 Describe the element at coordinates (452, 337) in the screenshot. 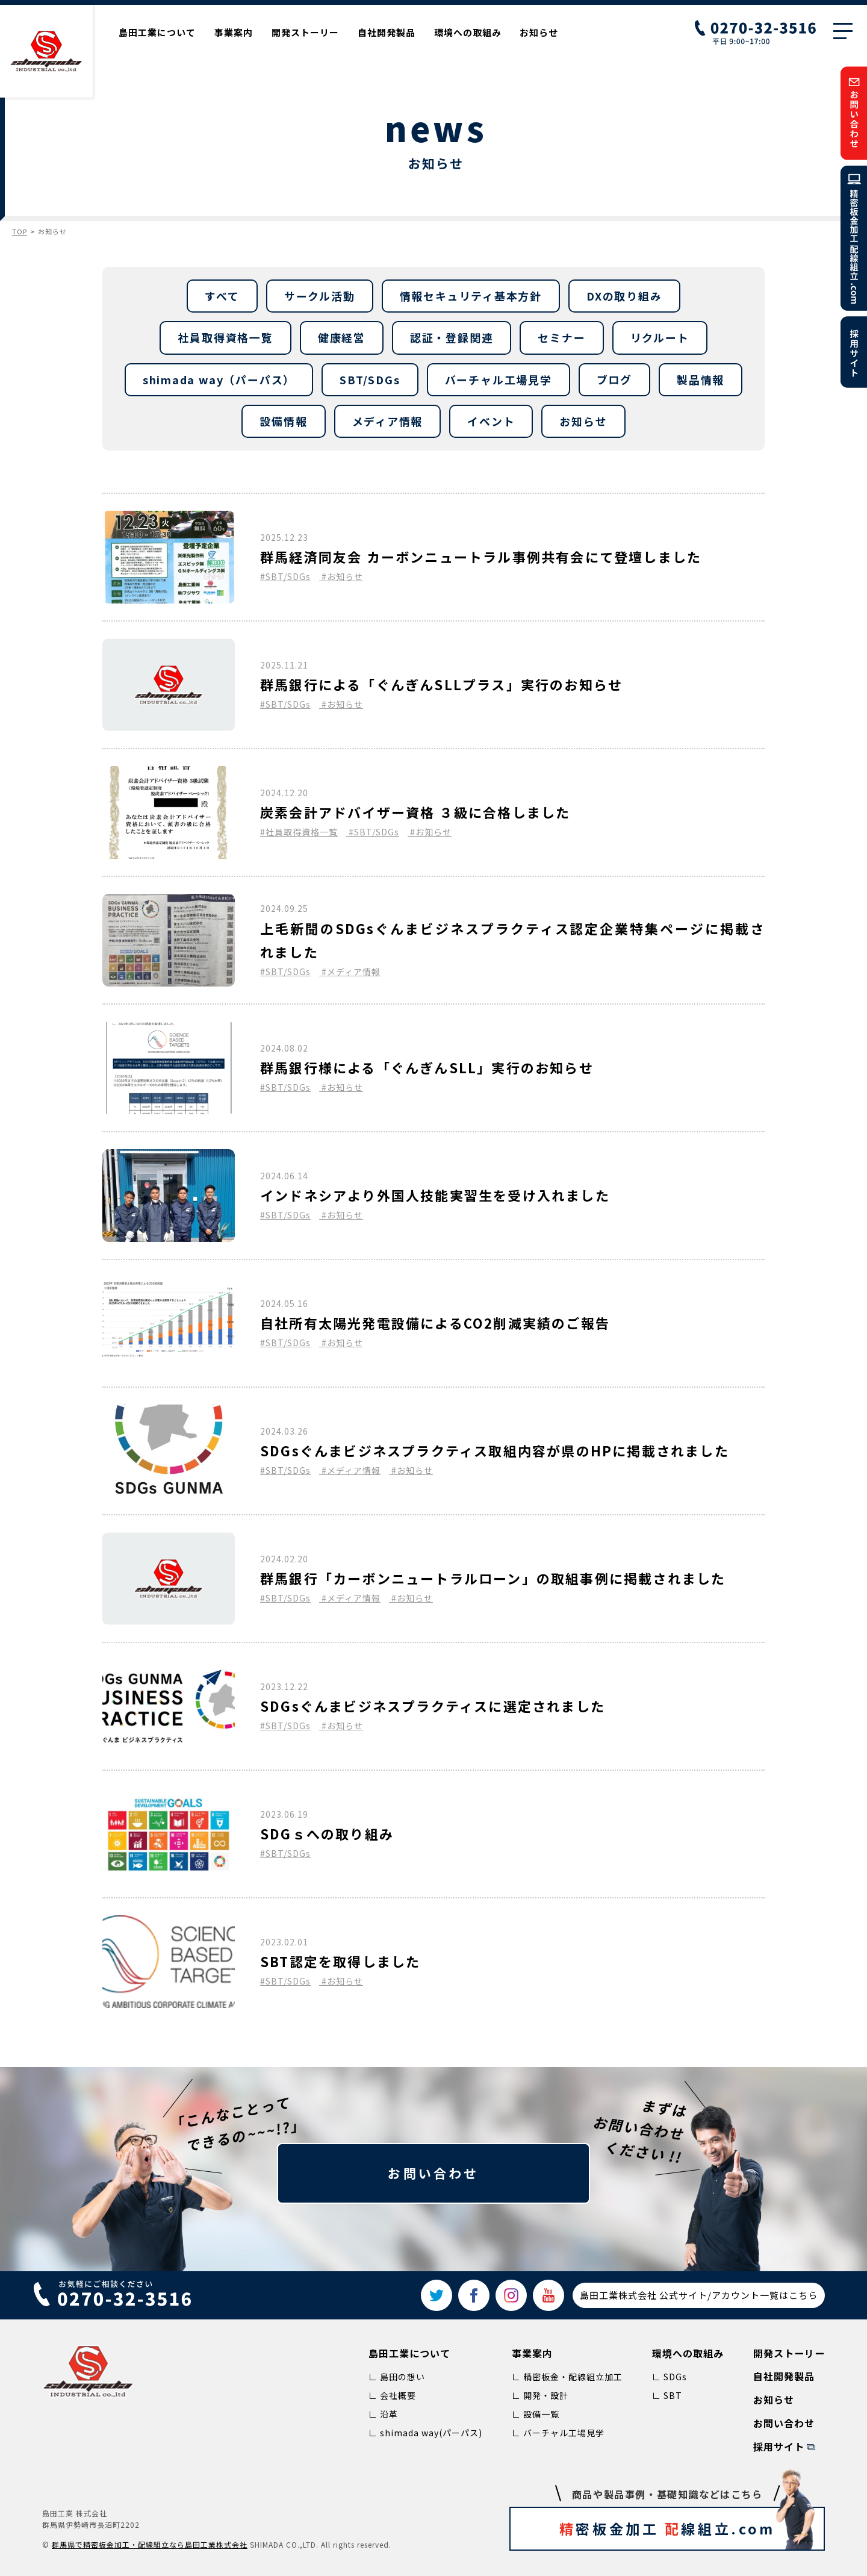

I see `認証・登録関連` at that location.